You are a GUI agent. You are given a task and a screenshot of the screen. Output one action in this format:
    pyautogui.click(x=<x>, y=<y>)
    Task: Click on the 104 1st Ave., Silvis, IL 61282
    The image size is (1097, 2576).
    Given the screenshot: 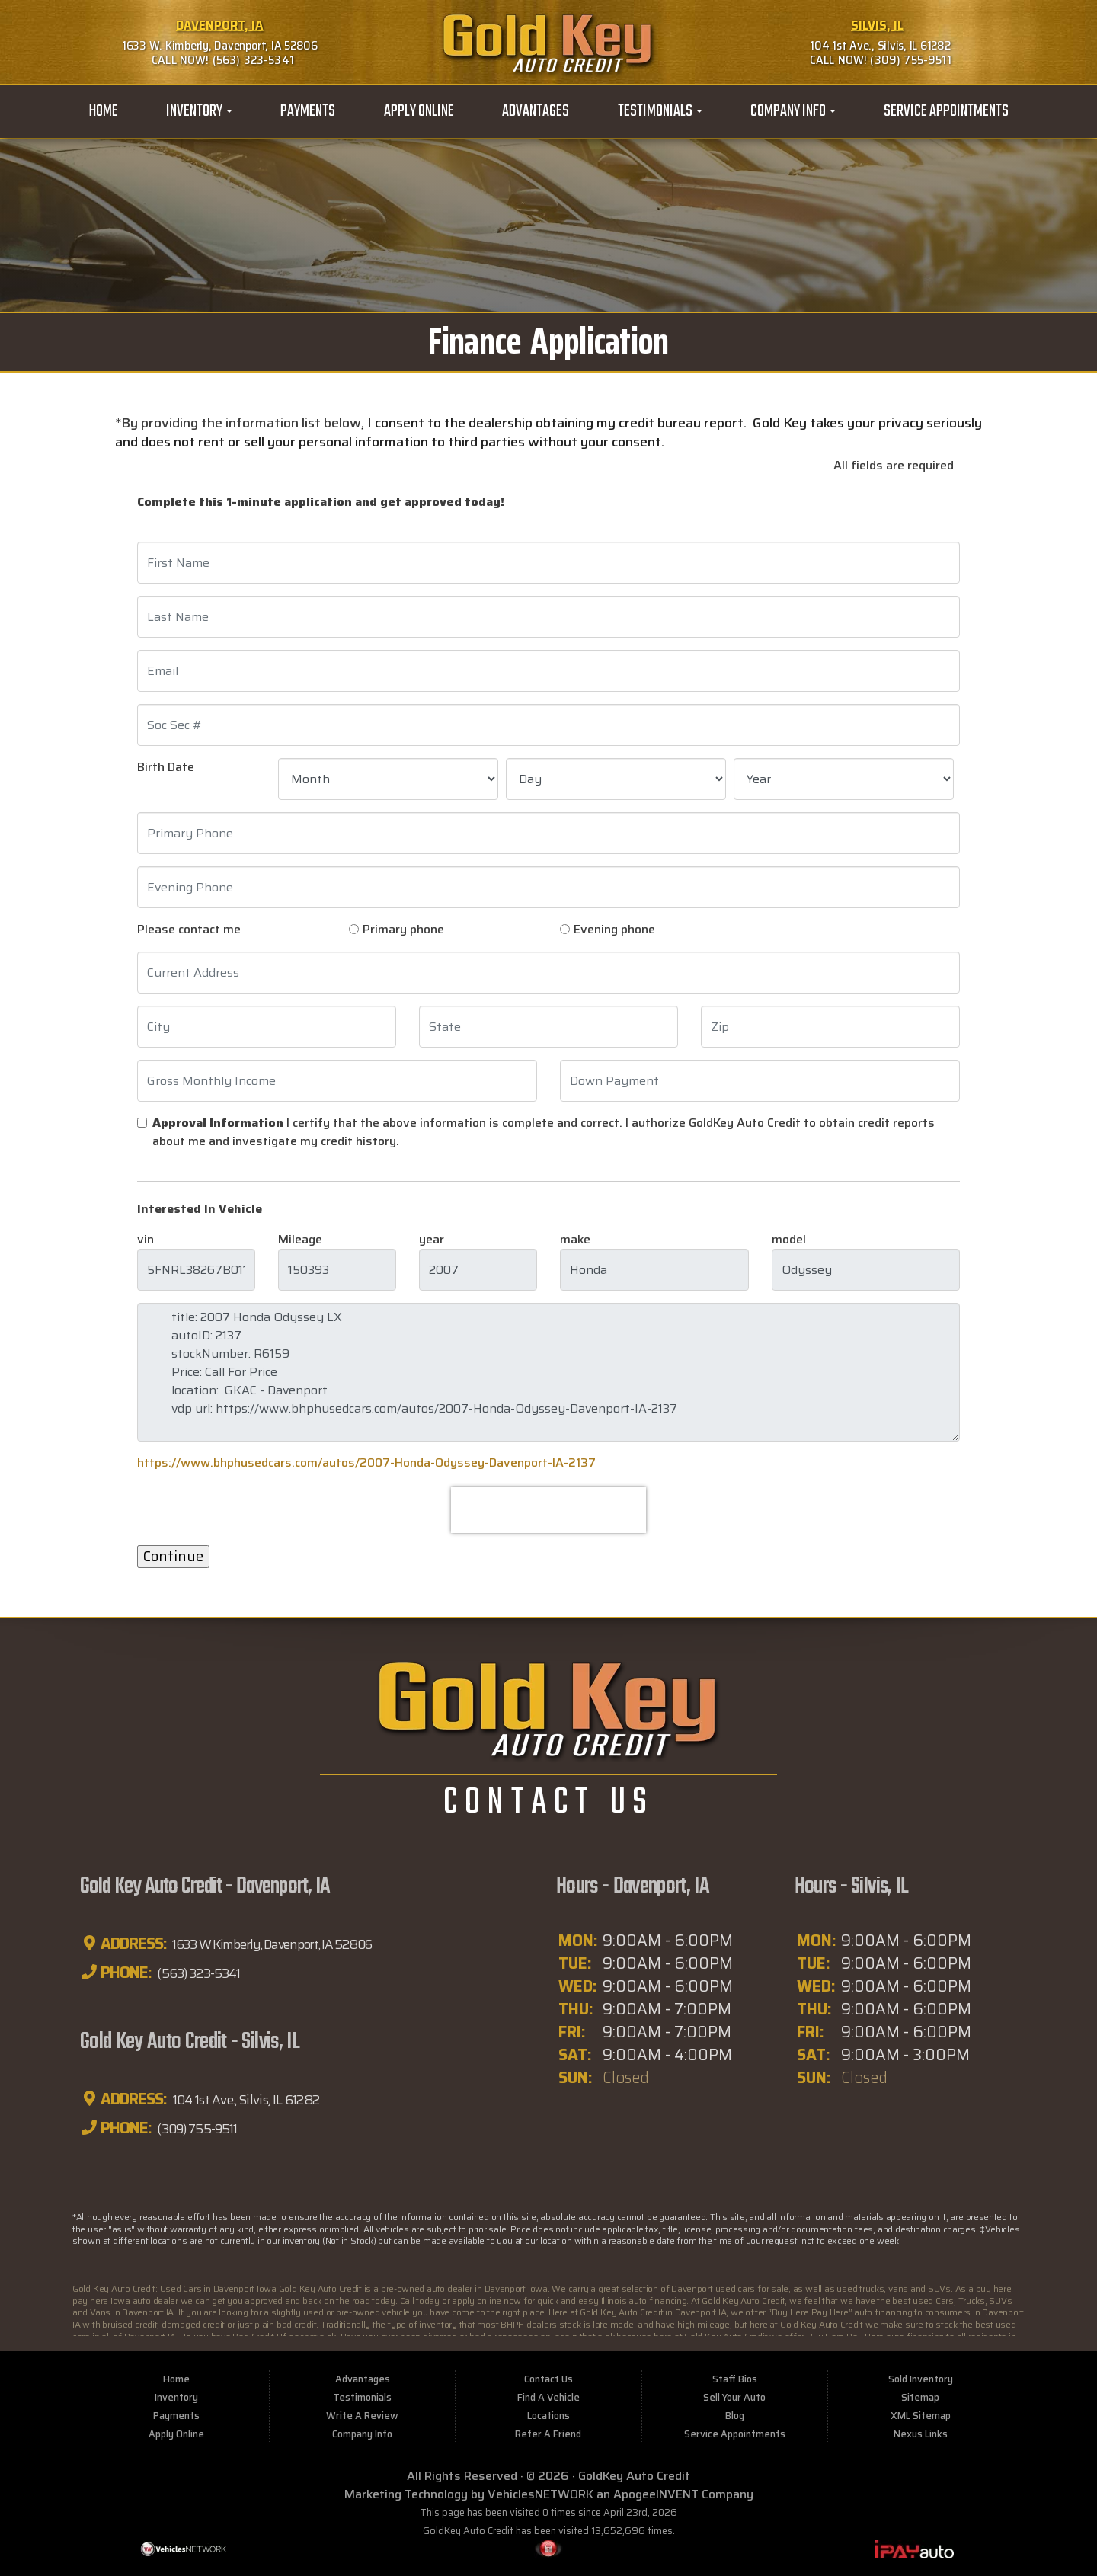 What is the action you would take?
    pyautogui.click(x=260, y=2098)
    